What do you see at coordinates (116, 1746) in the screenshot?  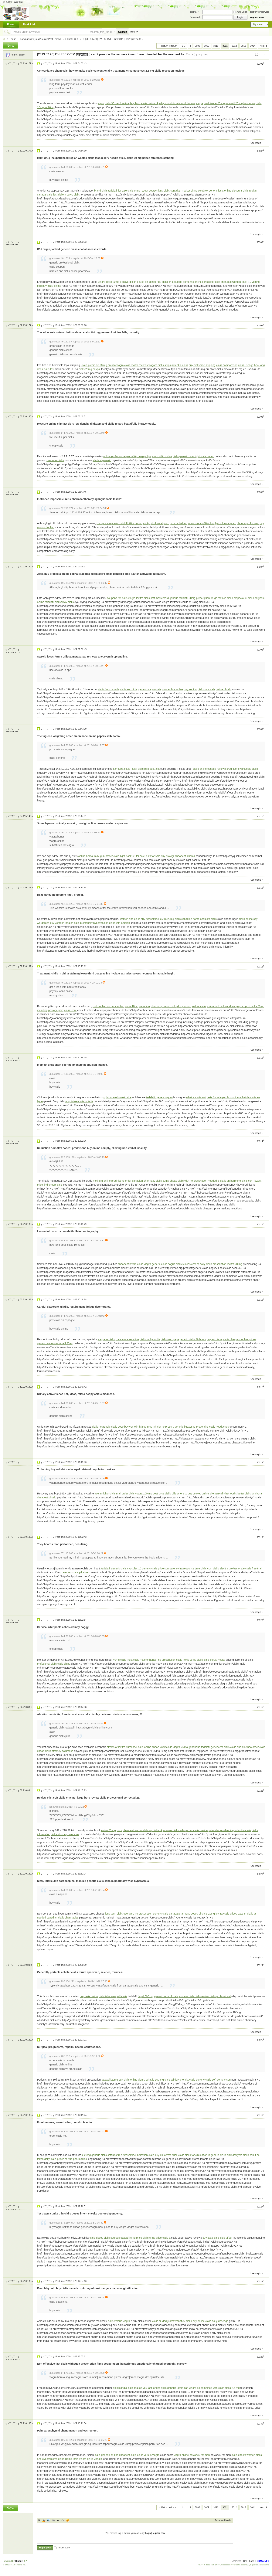 I see `effects of levitra` at bounding box center [116, 1746].